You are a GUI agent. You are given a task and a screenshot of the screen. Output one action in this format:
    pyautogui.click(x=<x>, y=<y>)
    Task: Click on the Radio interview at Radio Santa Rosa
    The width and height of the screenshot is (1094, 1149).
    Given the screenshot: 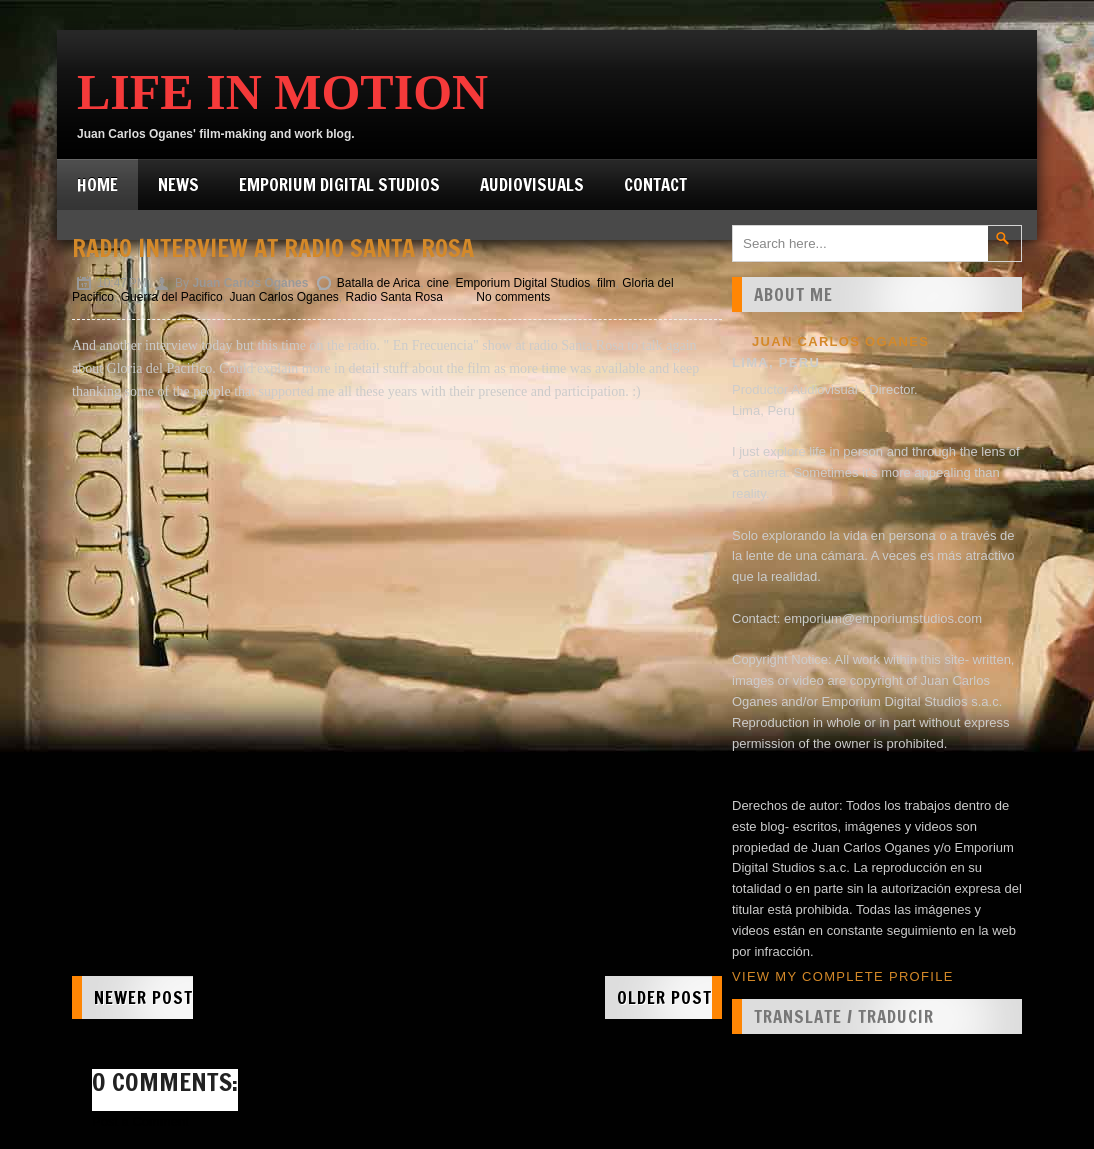 What is the action you would take?
    pyautogui.click(x=273, y=248)
    